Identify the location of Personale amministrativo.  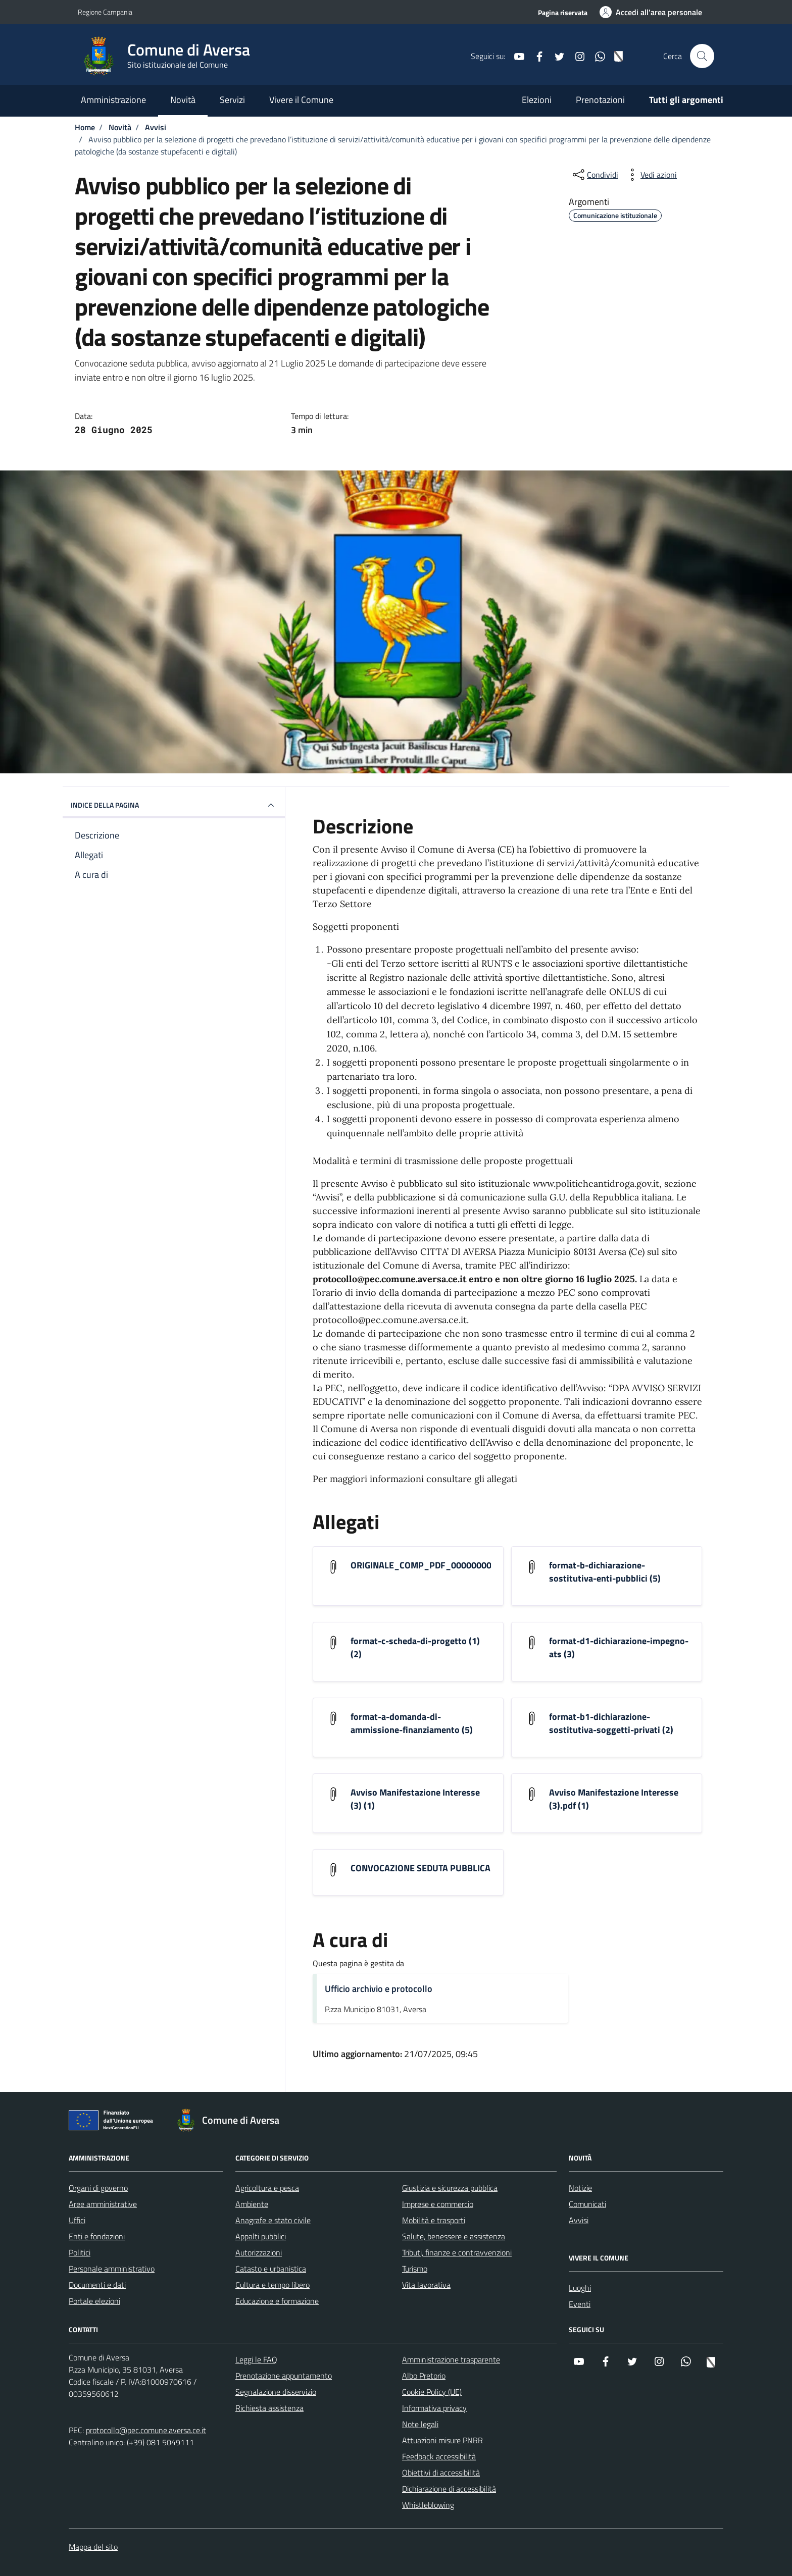
(112, 2269).